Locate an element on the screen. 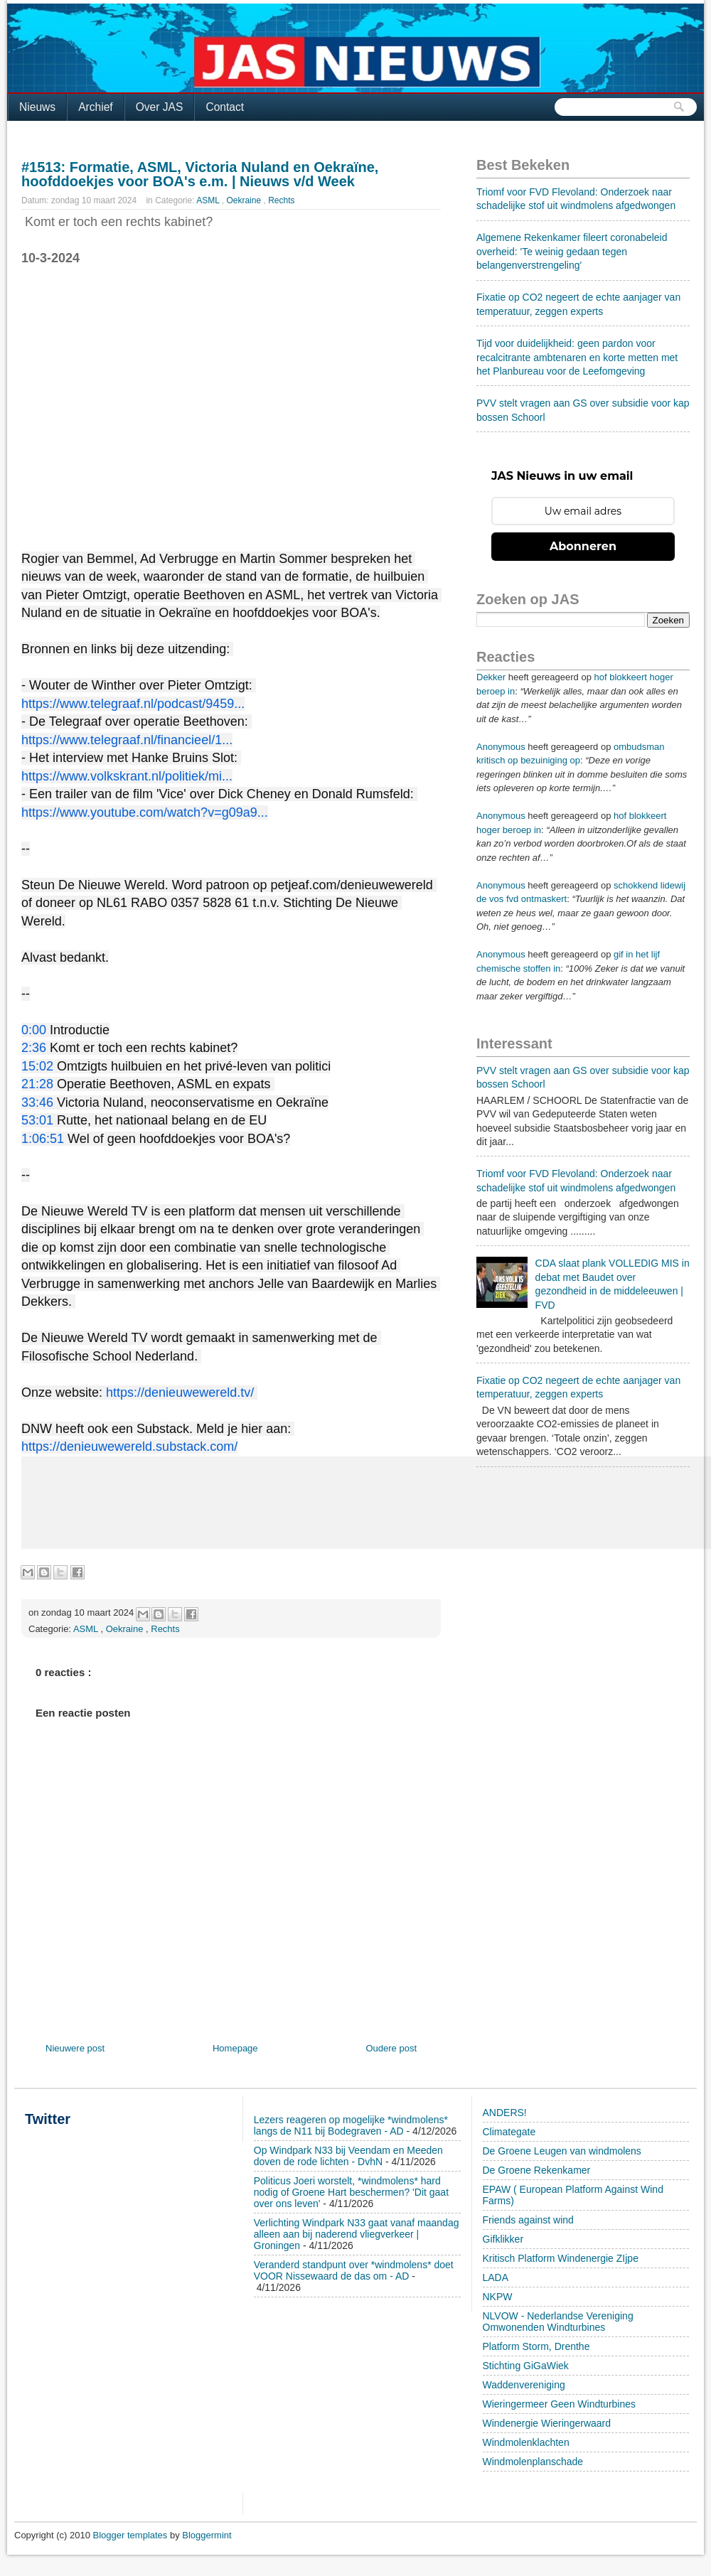  Dekker is located at coordinates (491, 677).